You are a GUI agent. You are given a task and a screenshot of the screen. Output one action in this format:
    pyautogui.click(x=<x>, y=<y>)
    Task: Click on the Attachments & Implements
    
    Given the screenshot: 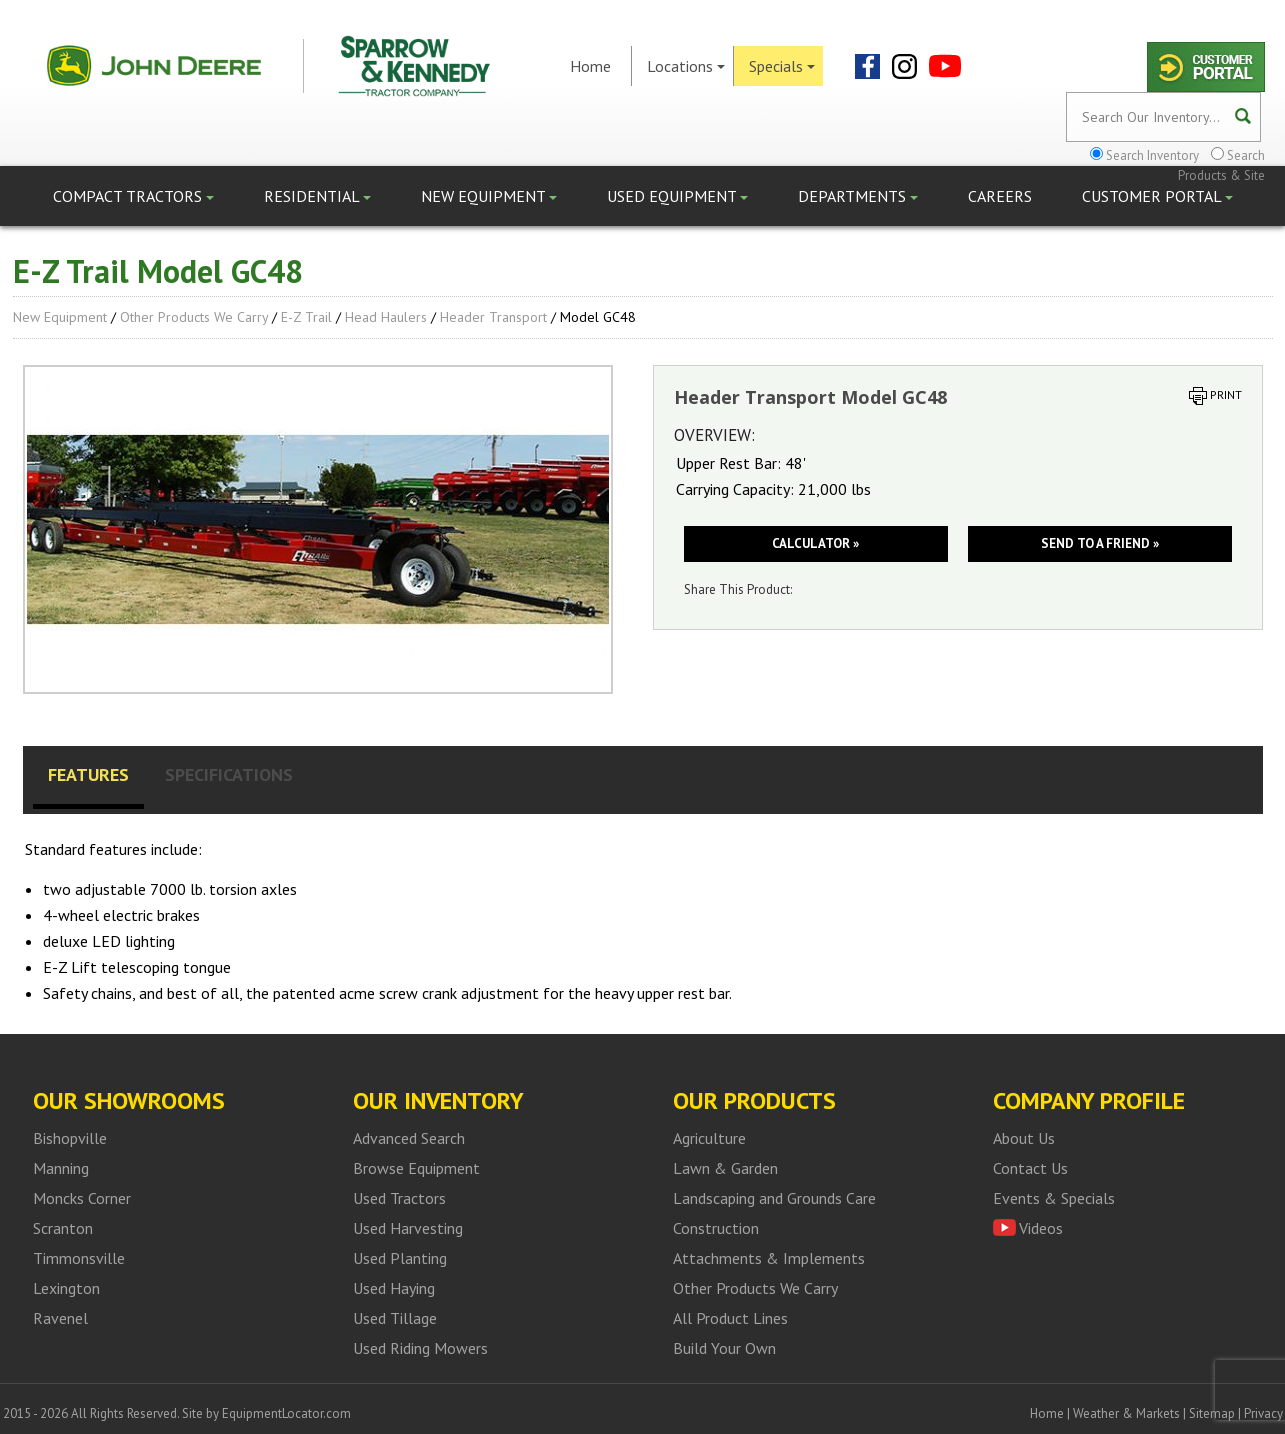 What is the action you would take?
    pyautogui.click(x=769, y=1258)
    